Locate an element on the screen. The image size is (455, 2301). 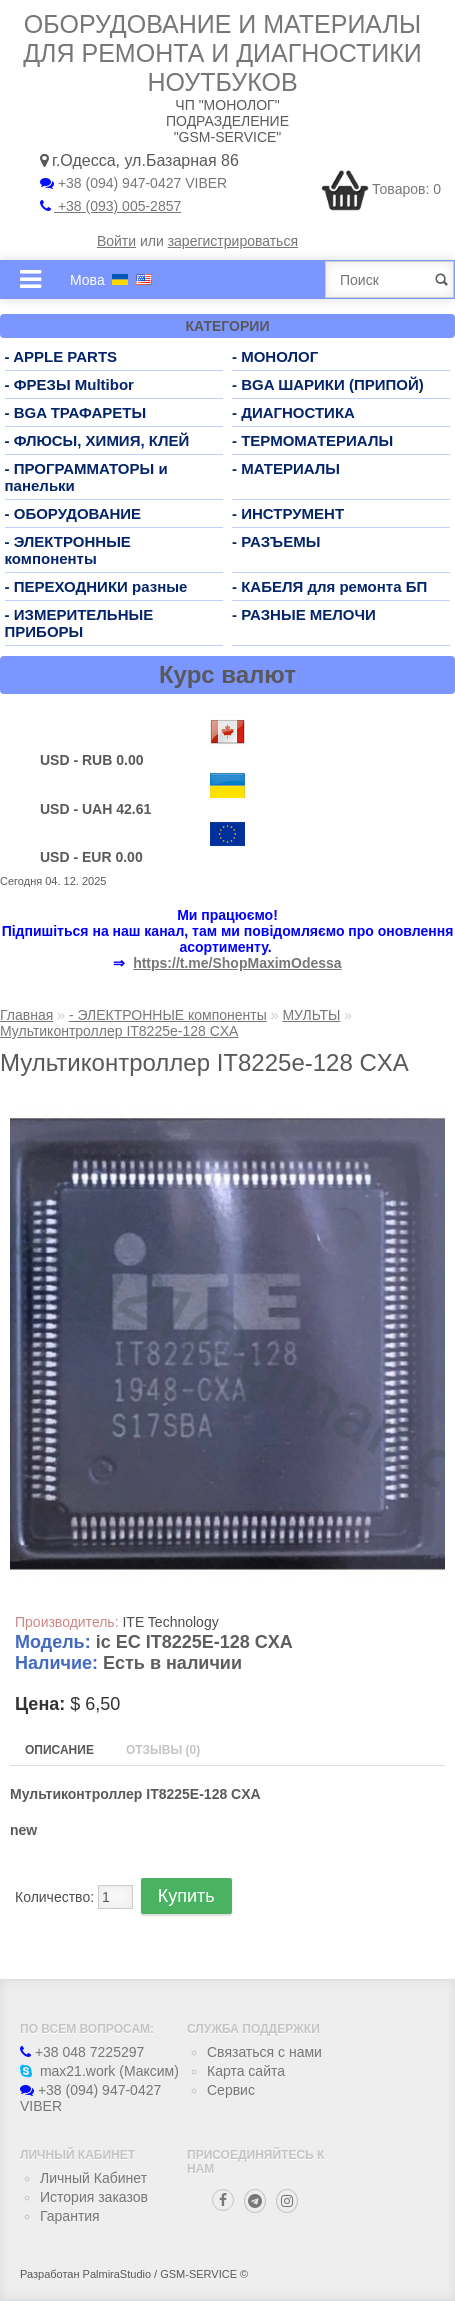
- ПЕРЕХОДНИКИ разные is located at coordinates (96, 586).